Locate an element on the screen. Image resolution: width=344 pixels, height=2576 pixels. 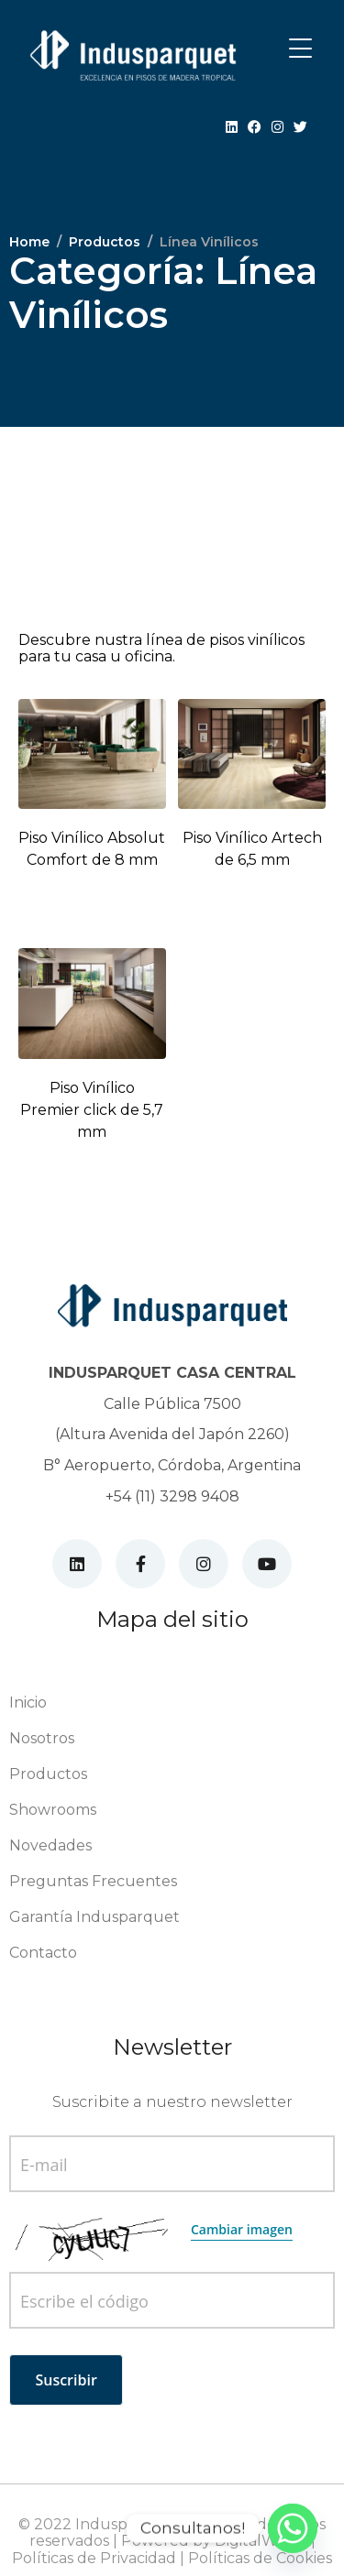
Nosotros is located at coordinates (41, 1738).